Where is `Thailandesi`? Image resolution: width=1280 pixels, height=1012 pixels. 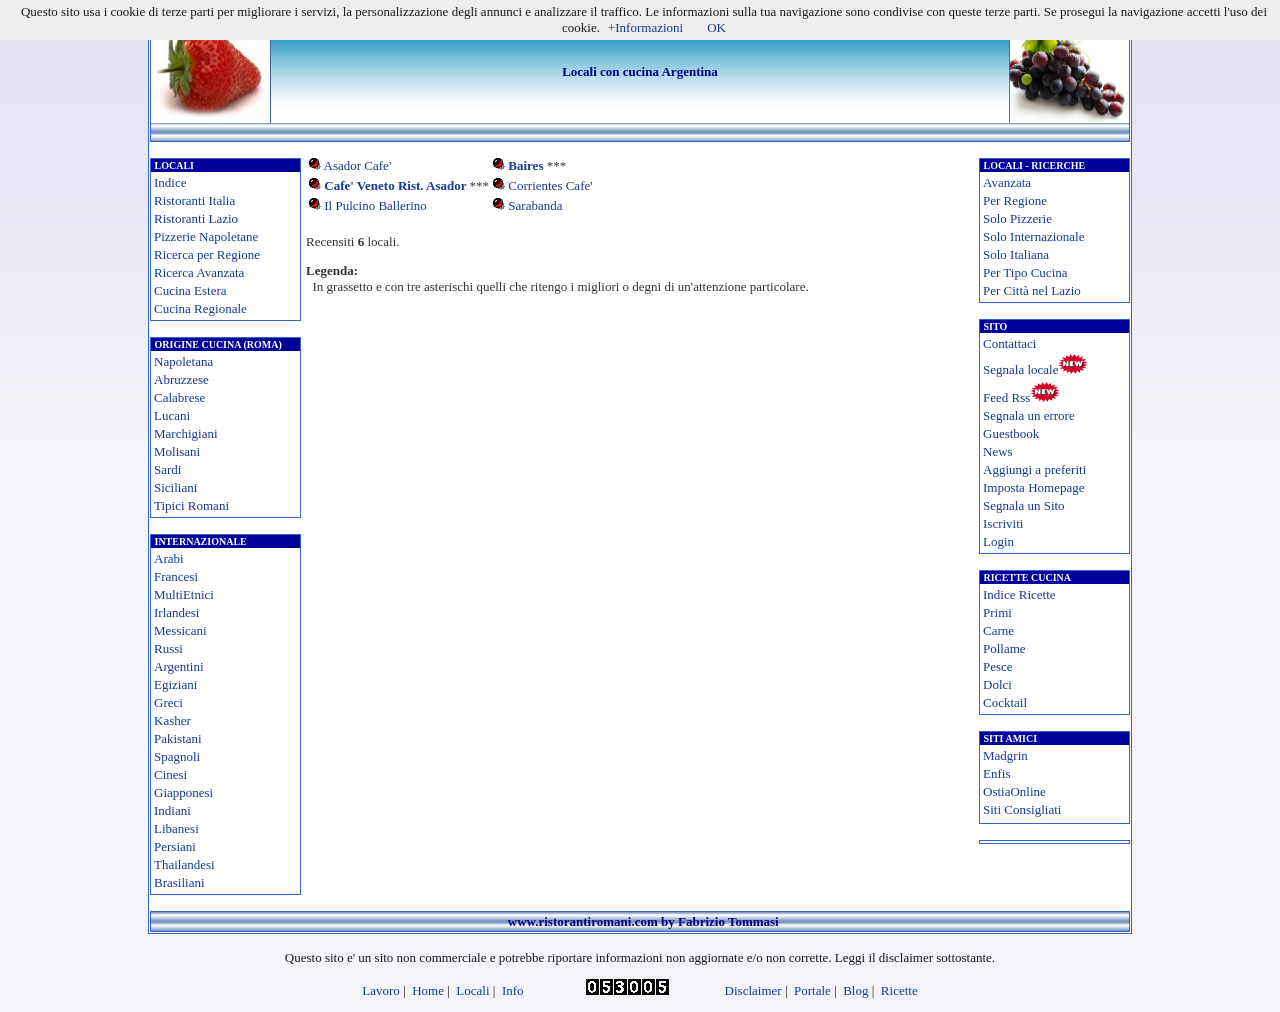
Thailandesi is located at coordinates (184, 864).